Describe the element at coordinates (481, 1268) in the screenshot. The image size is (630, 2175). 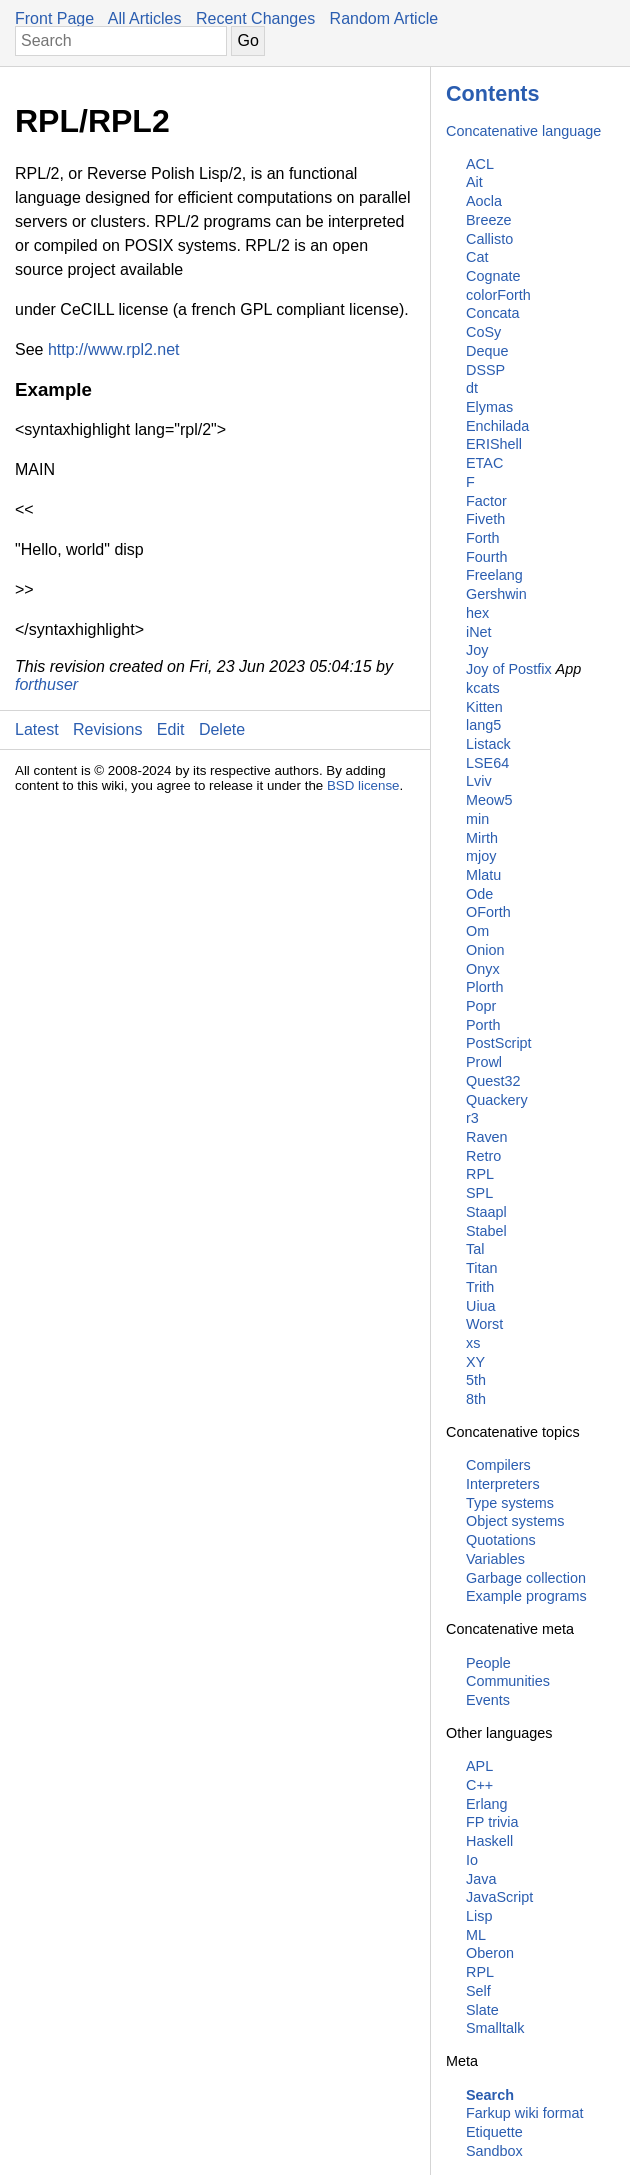
I see `Titan` at that location.